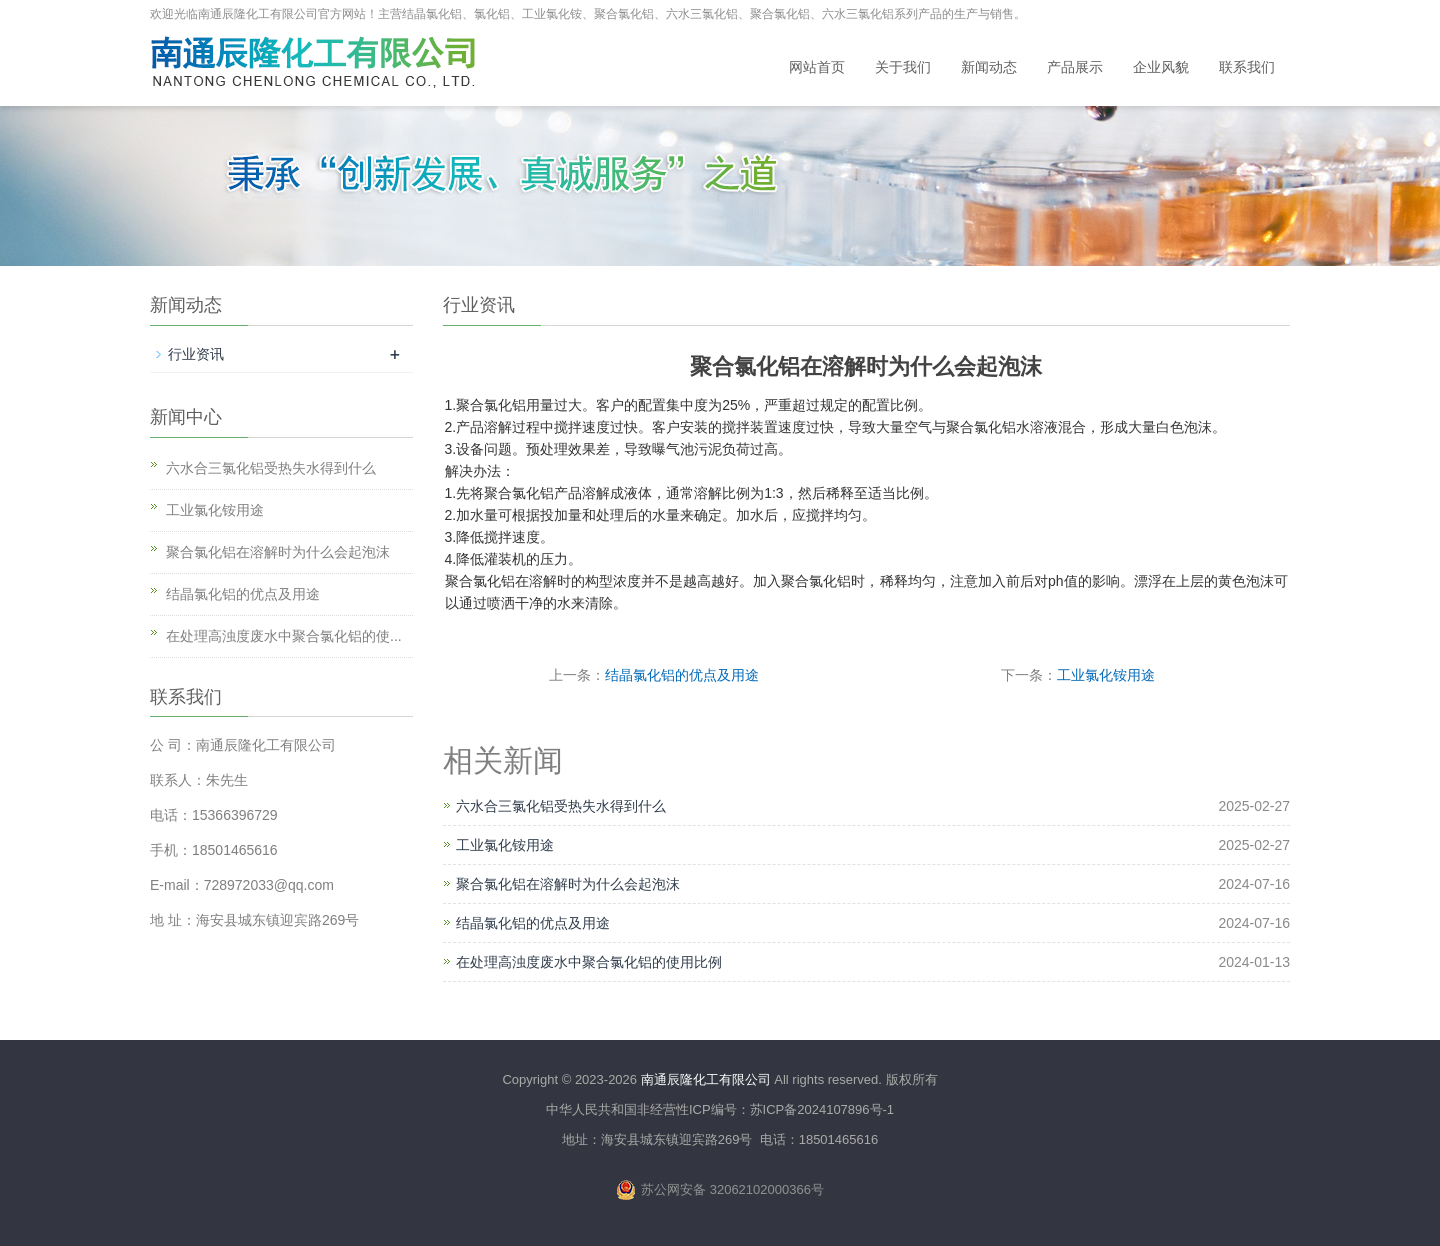 The image size is (1440, 1246). What do you see at coordinates (1161, 67) in the screenshot?
I see `企业风貌` at bounding box center [1161, 67].